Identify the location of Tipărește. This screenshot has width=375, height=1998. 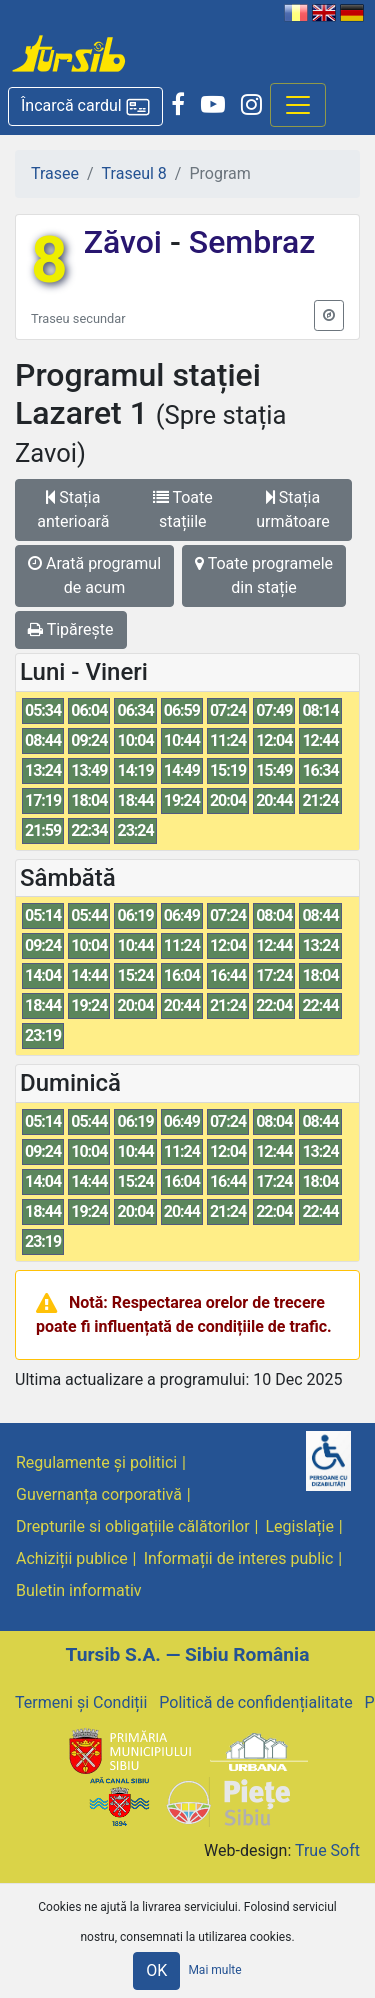
(71, 629).